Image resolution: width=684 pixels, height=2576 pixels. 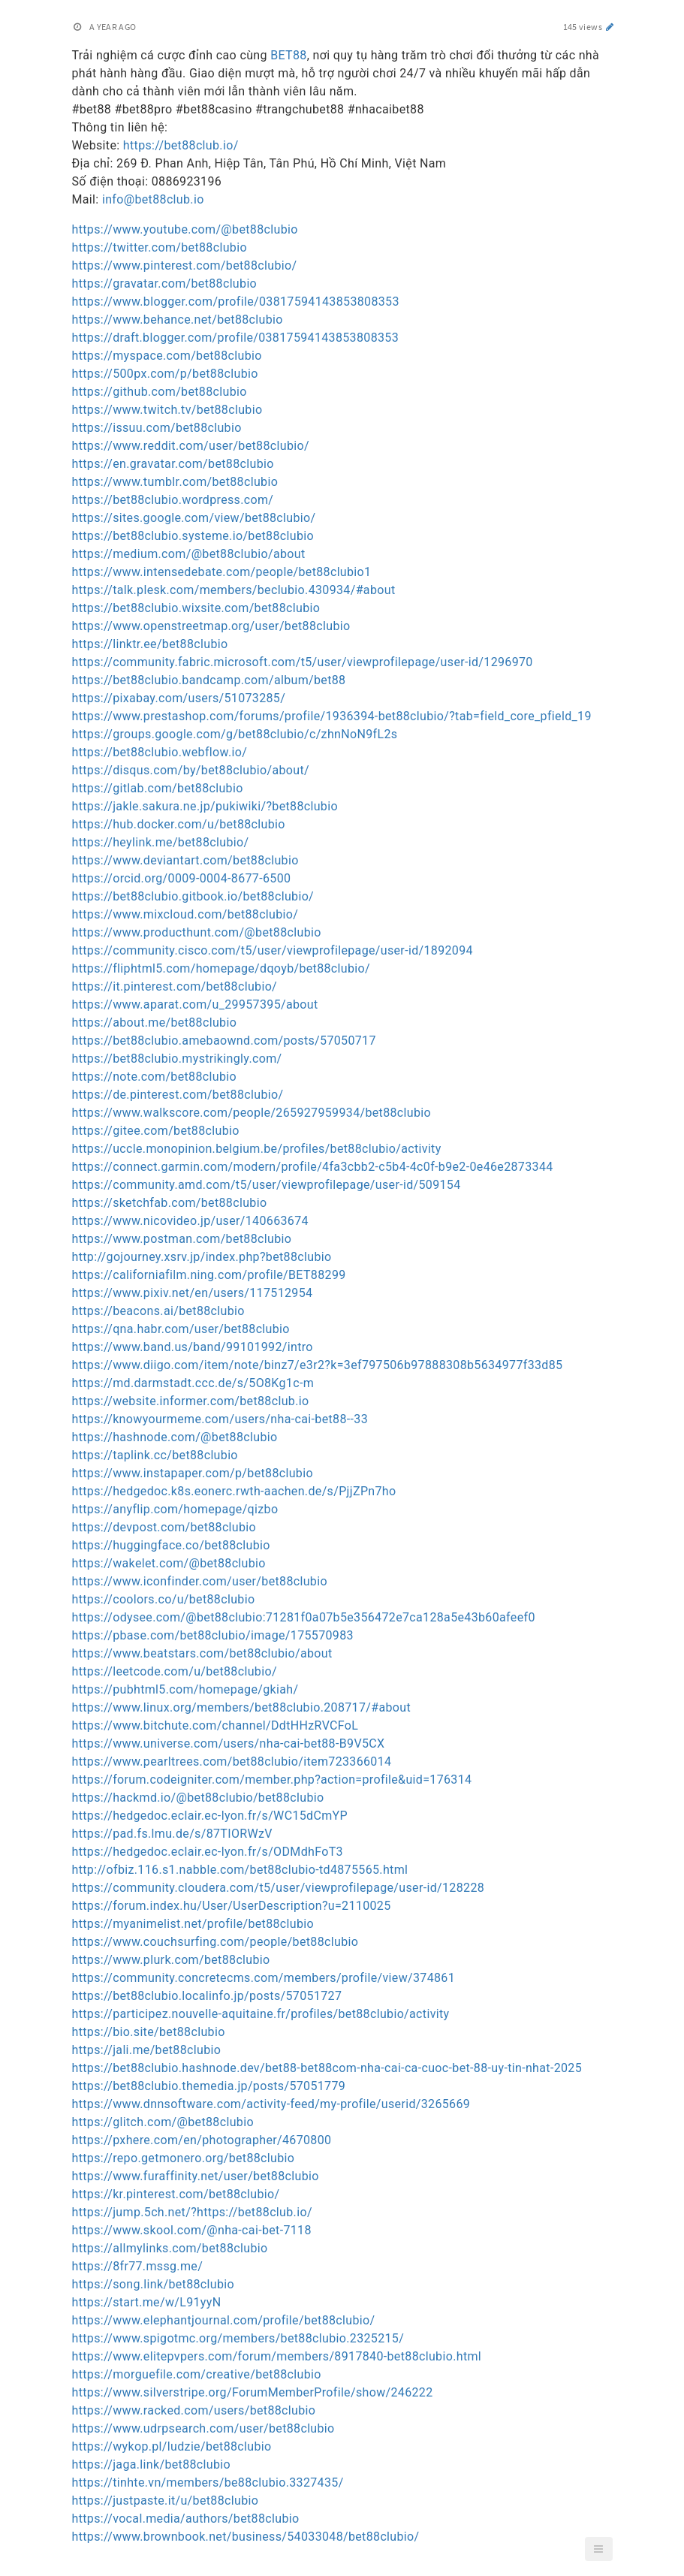 I want to click on https://hashnode.com/@bet88clubio, so click(x=175, y=1437).